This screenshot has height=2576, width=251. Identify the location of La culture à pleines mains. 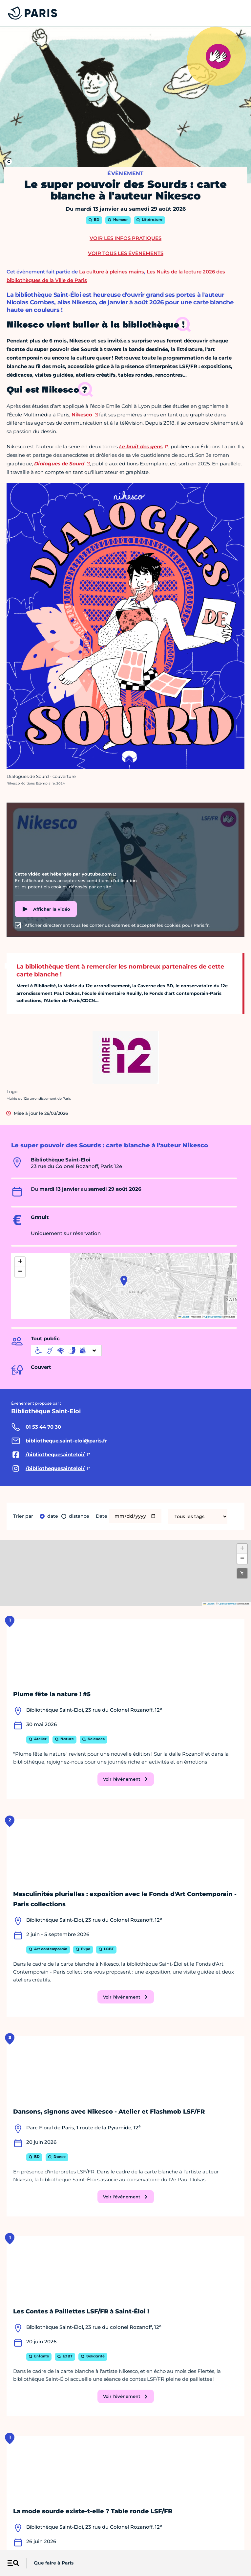
(111, 272).